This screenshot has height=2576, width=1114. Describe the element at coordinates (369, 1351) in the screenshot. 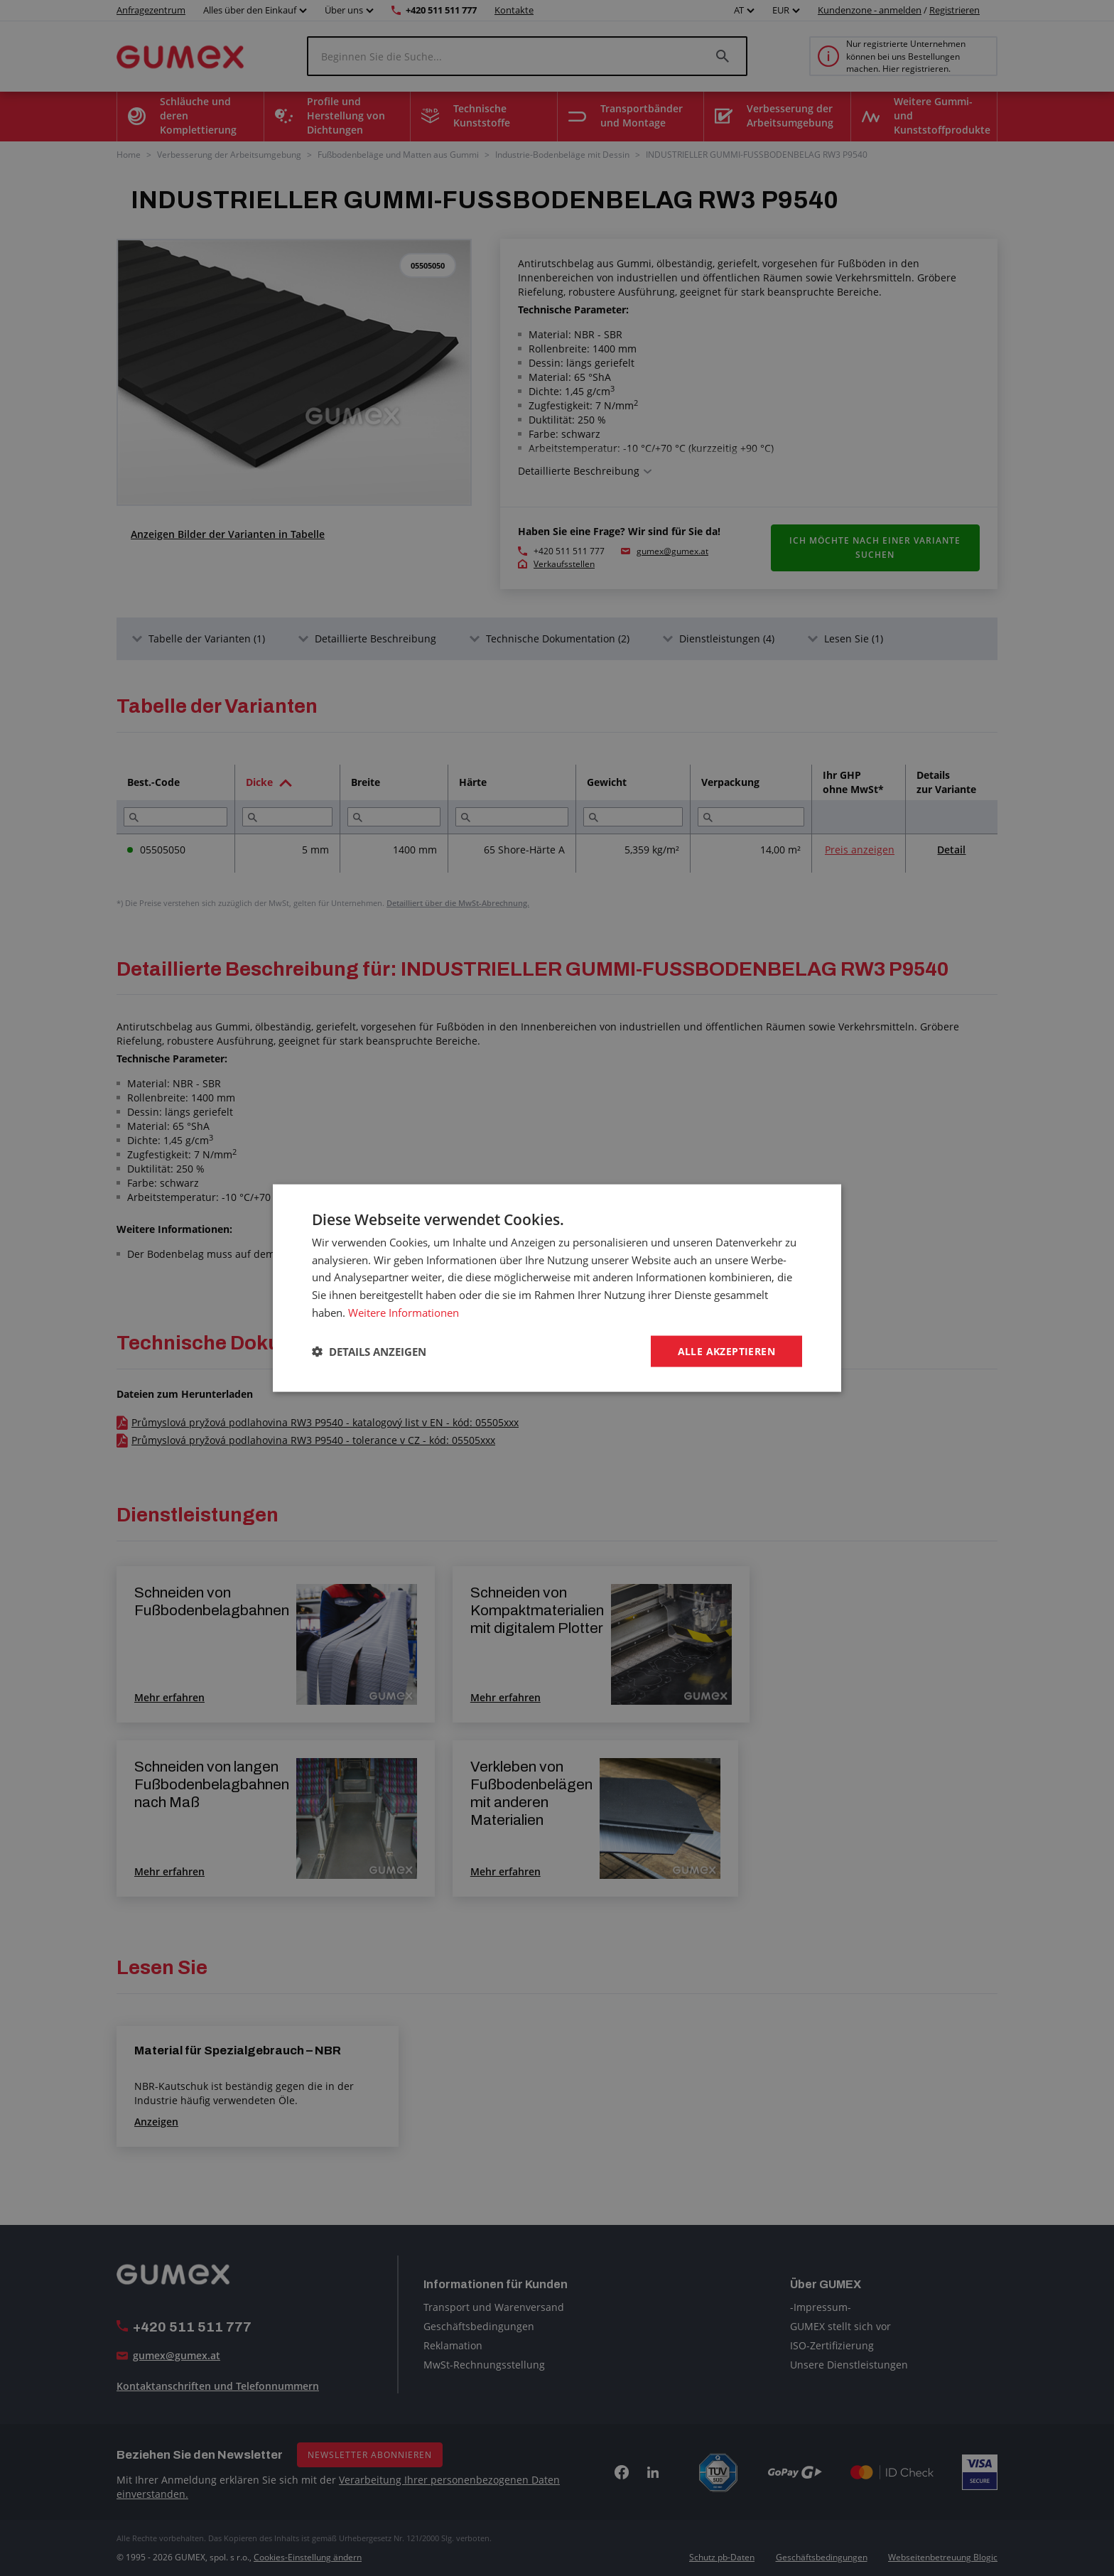

I see `[button]` at that location.